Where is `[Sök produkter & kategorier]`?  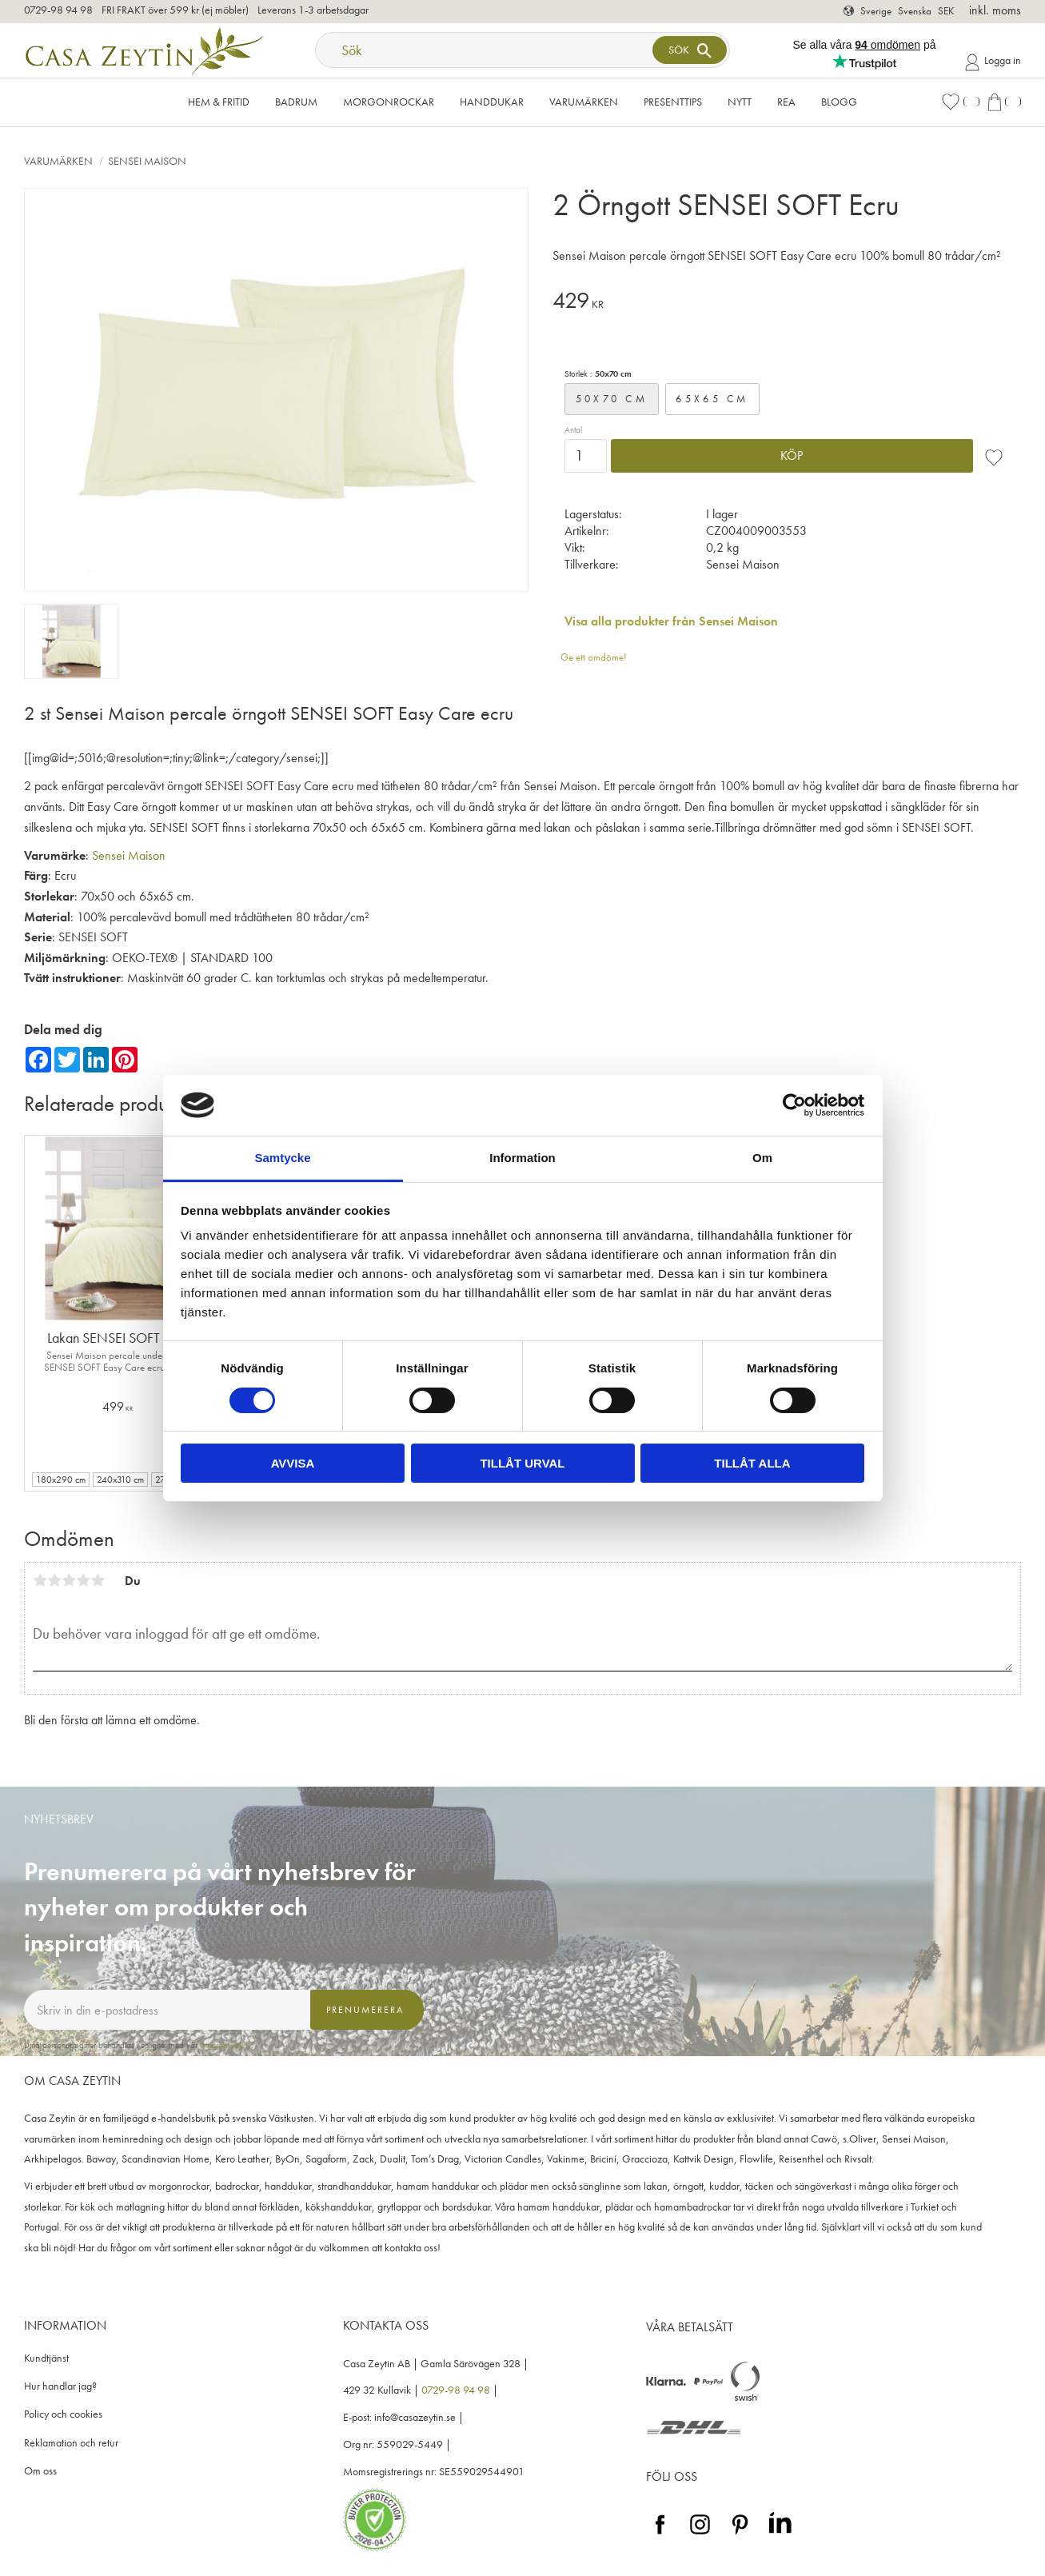
[Sök produkter & kategorier] is located at coordinates (485, 50).